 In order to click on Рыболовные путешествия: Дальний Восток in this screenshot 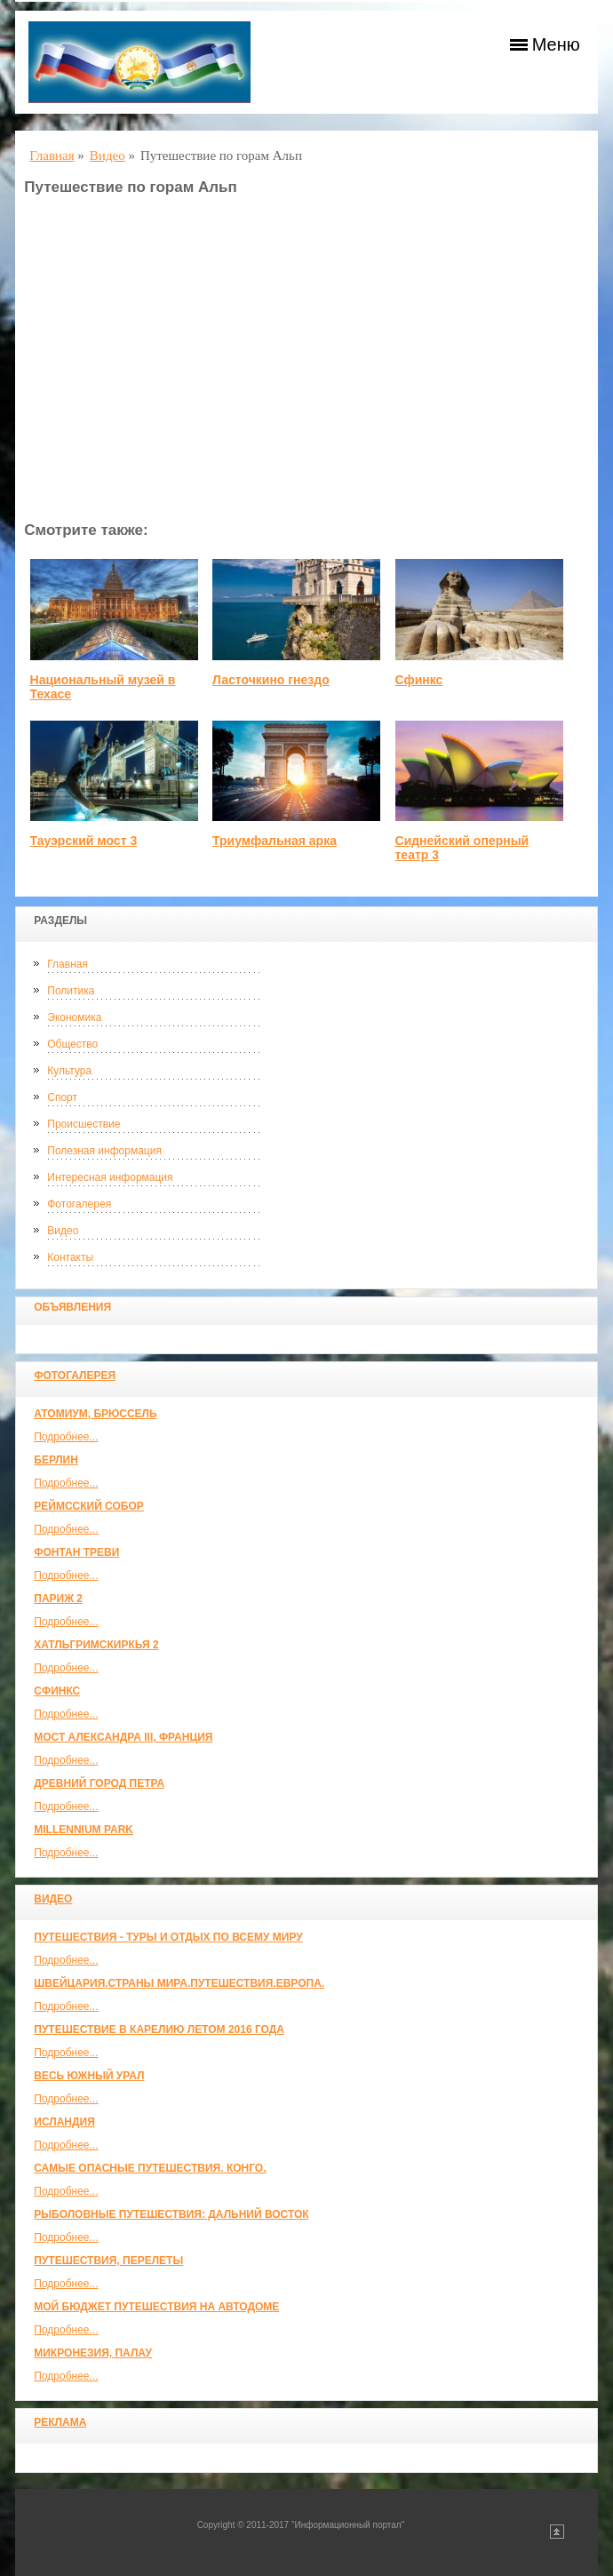, I will do `click(171, 2214)`.